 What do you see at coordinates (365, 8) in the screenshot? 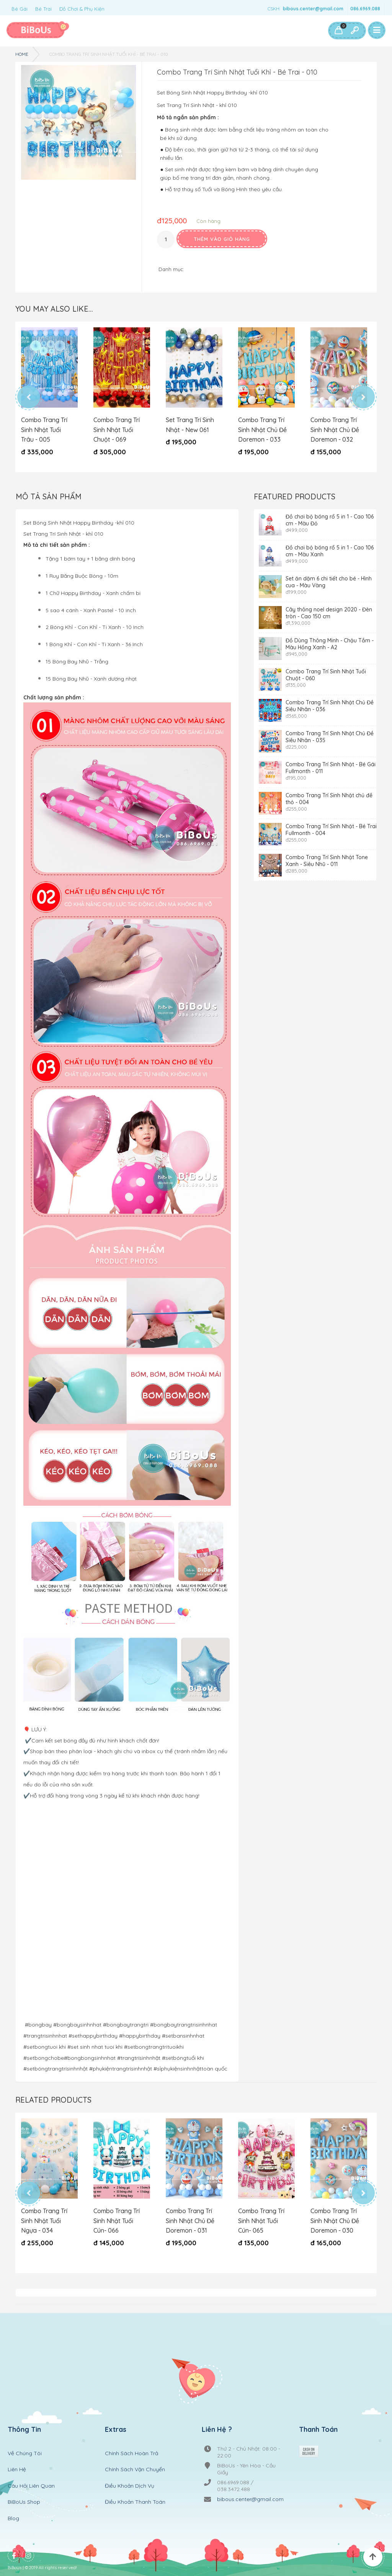
I see `086.6969.088` at bounding box center [365, 8].